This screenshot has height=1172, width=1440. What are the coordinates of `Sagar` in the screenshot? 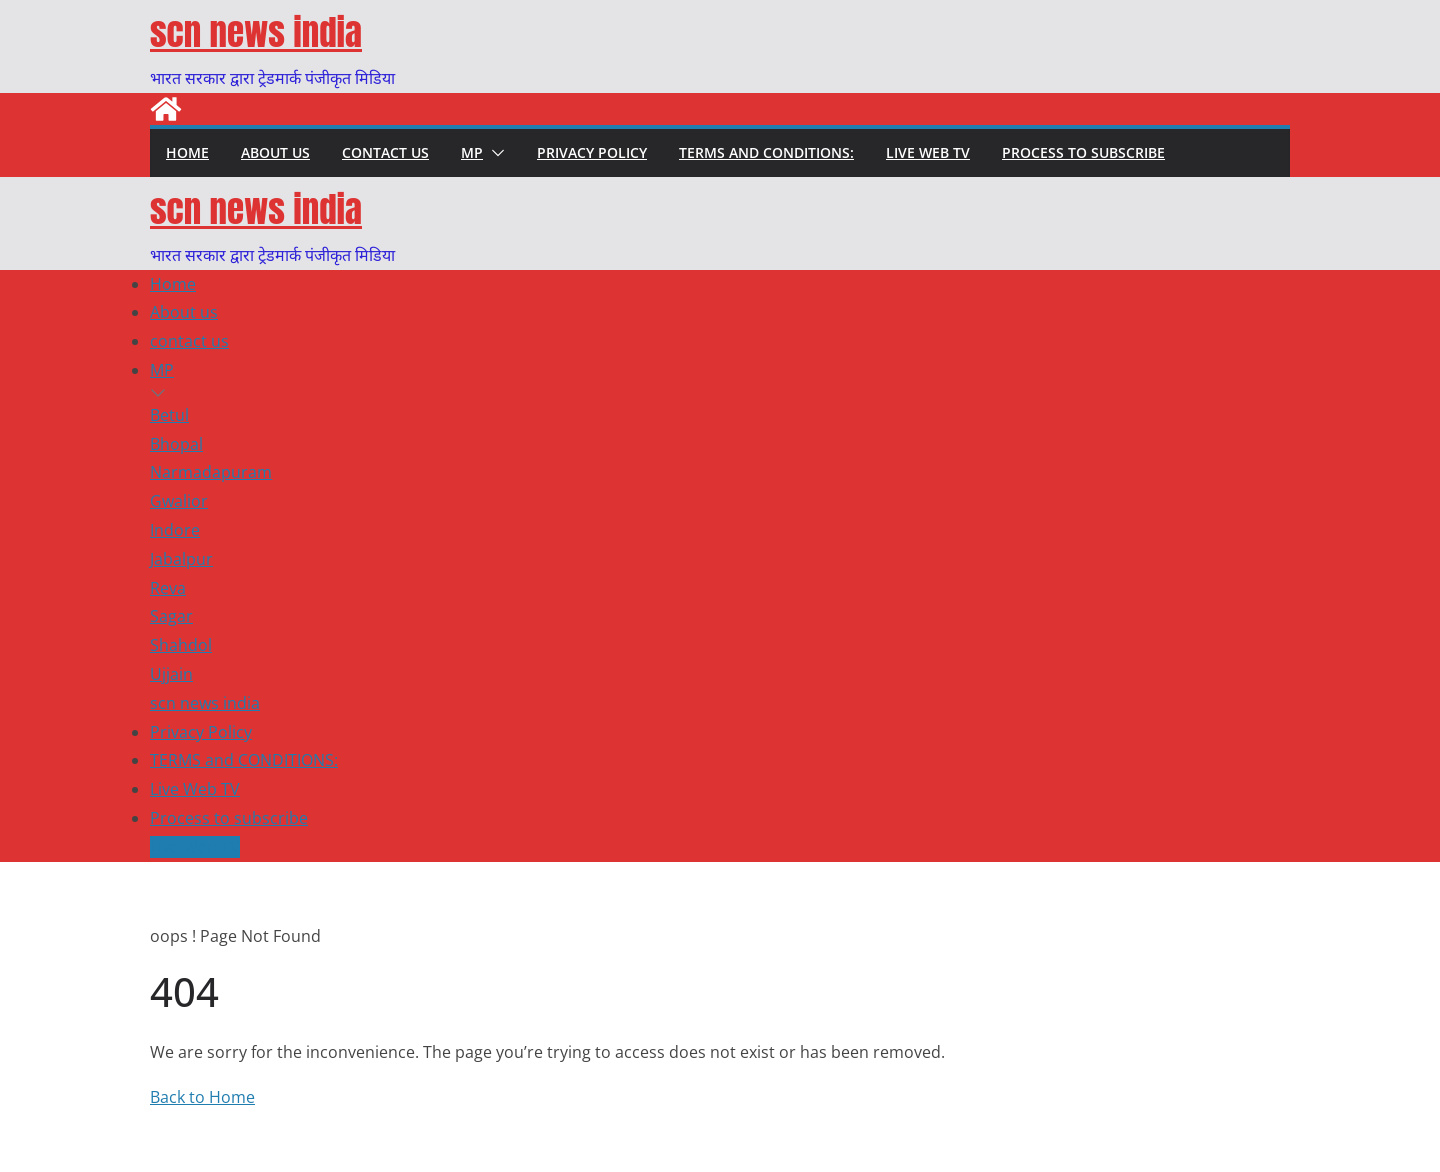 It's located at (171, 616).